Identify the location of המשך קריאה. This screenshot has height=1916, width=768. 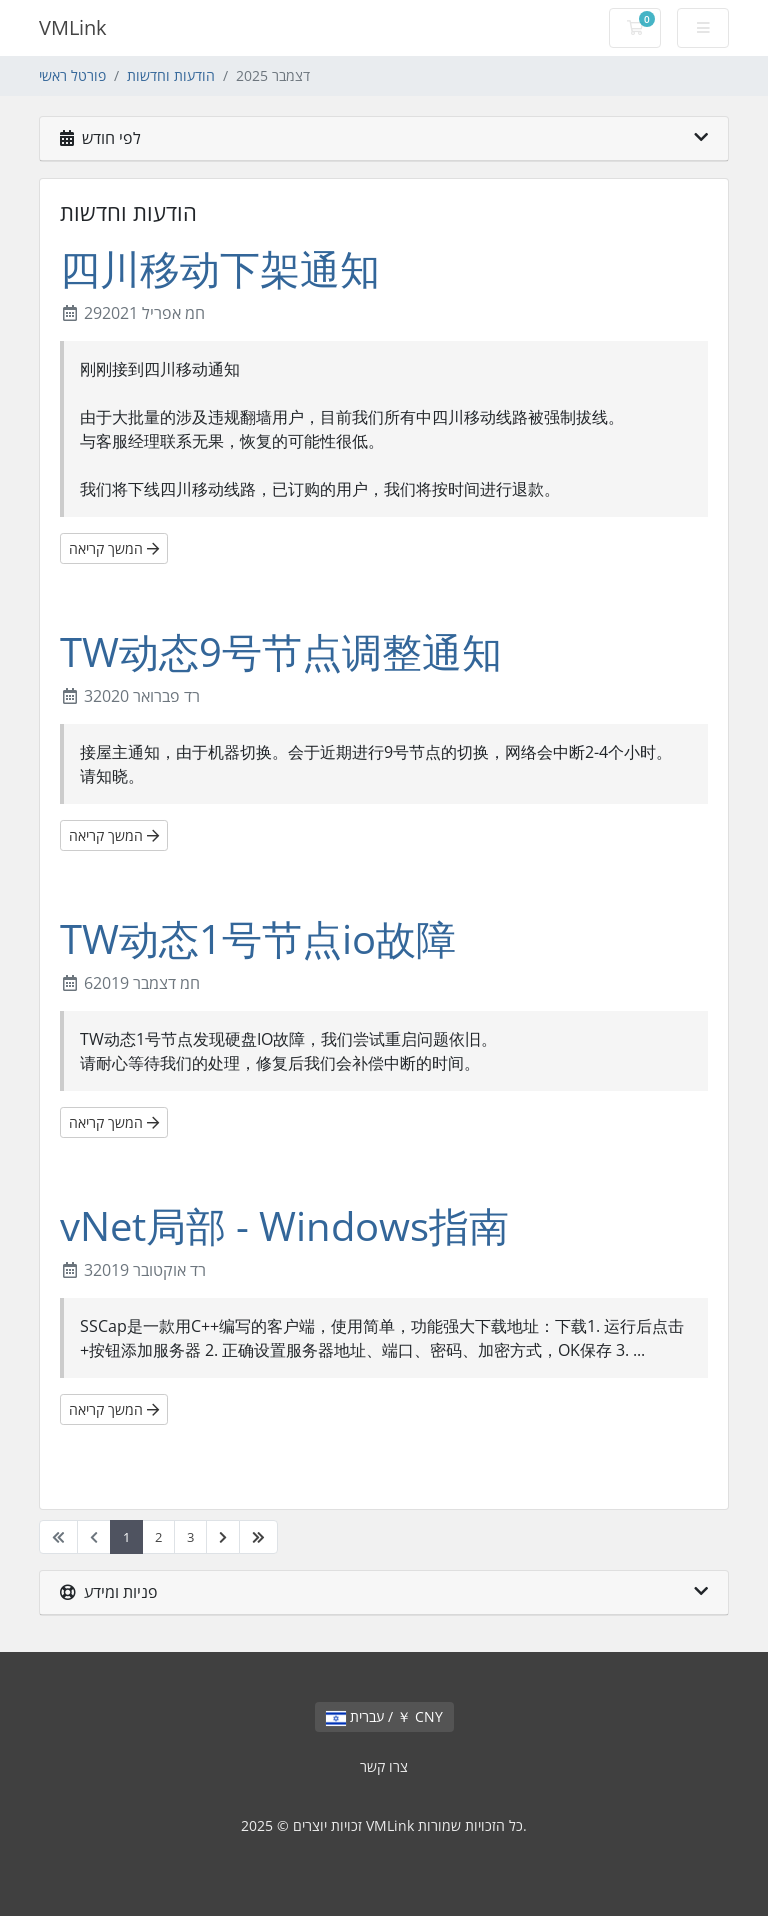
(114, 548).